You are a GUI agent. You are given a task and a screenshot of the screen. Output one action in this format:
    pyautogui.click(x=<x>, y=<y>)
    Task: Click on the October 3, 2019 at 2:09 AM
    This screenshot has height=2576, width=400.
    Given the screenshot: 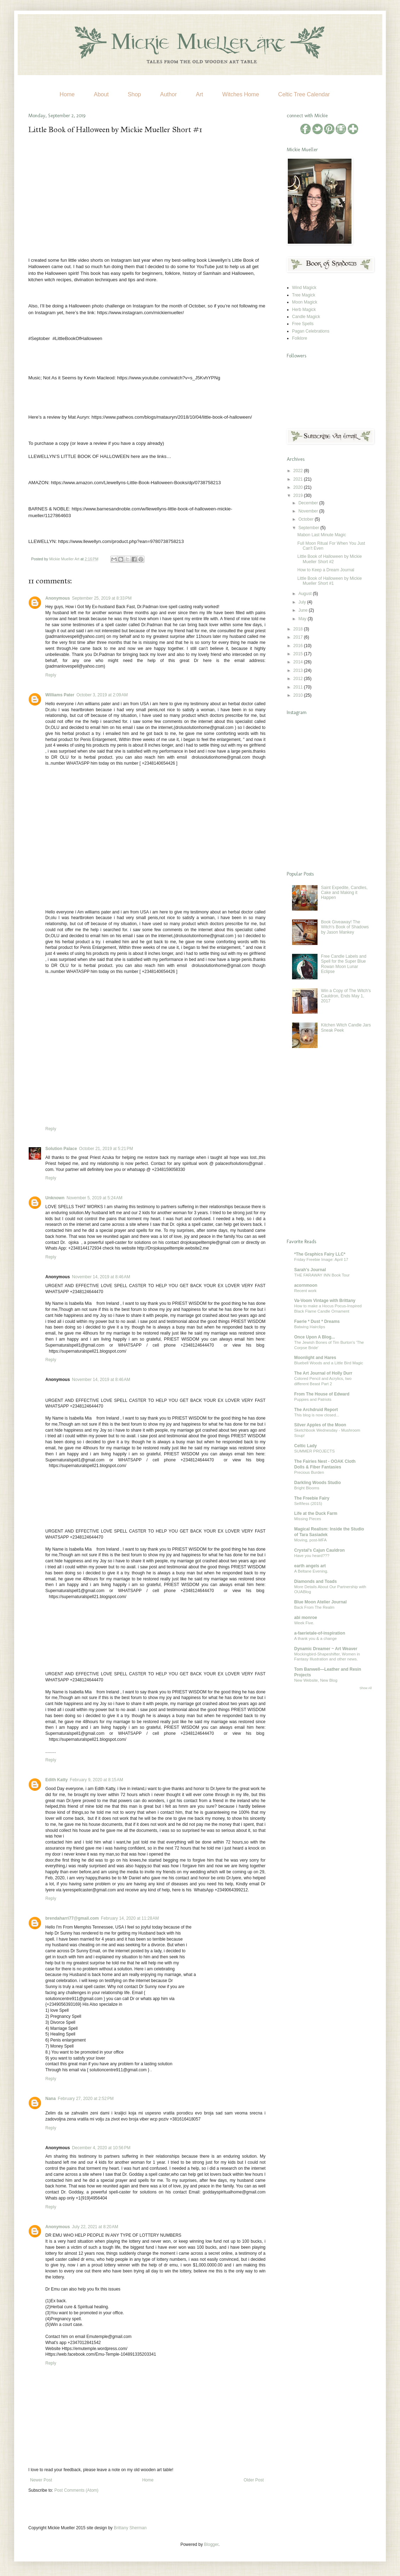 What is the action you would take?
    pyautogui.click(x=102, y=694)
    